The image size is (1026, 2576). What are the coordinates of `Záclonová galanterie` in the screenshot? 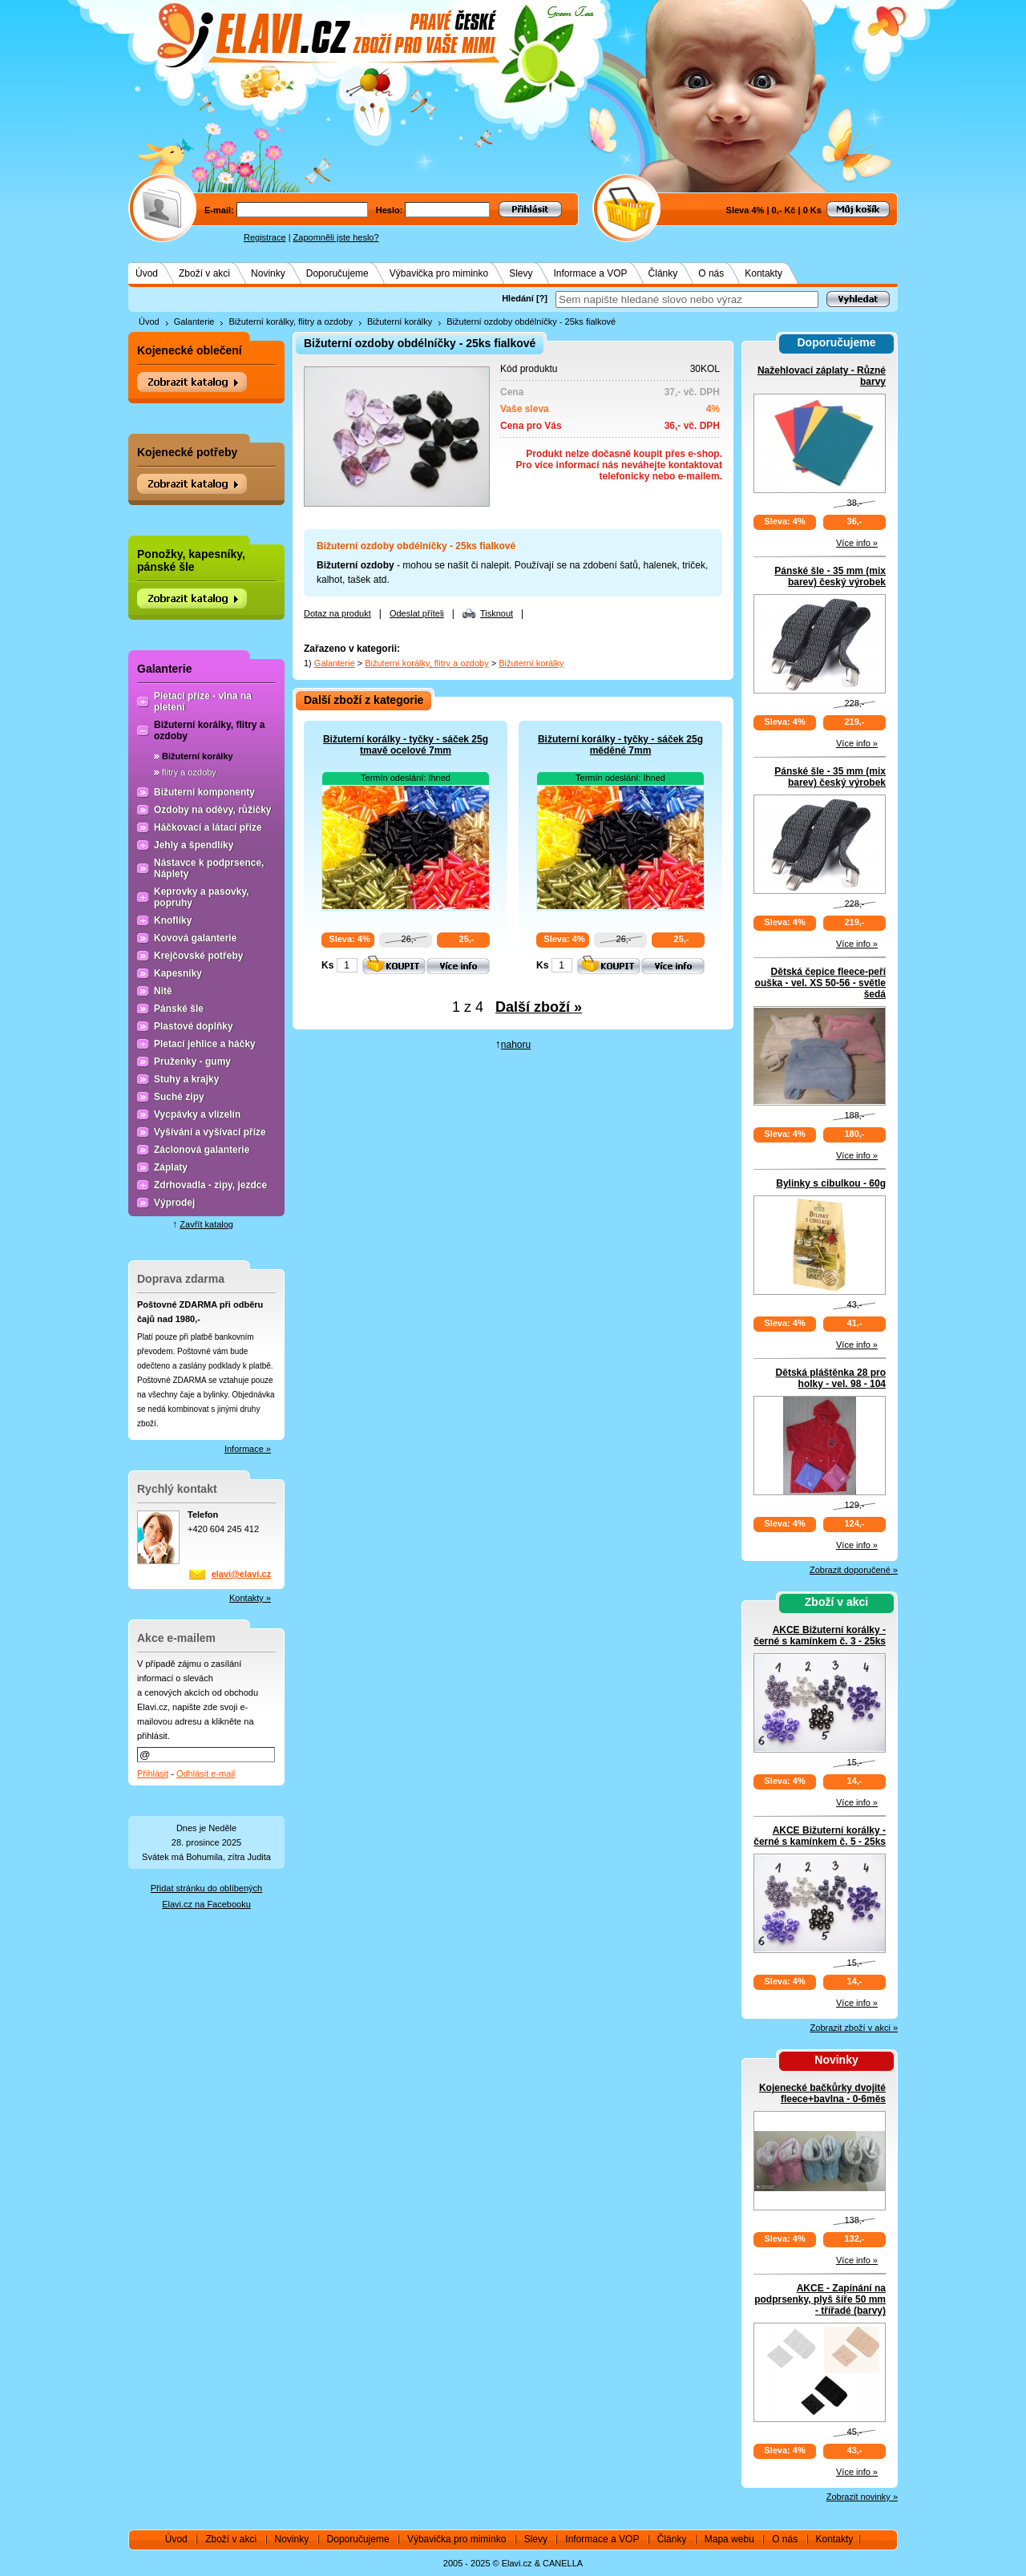 It's located at (201, 1149).